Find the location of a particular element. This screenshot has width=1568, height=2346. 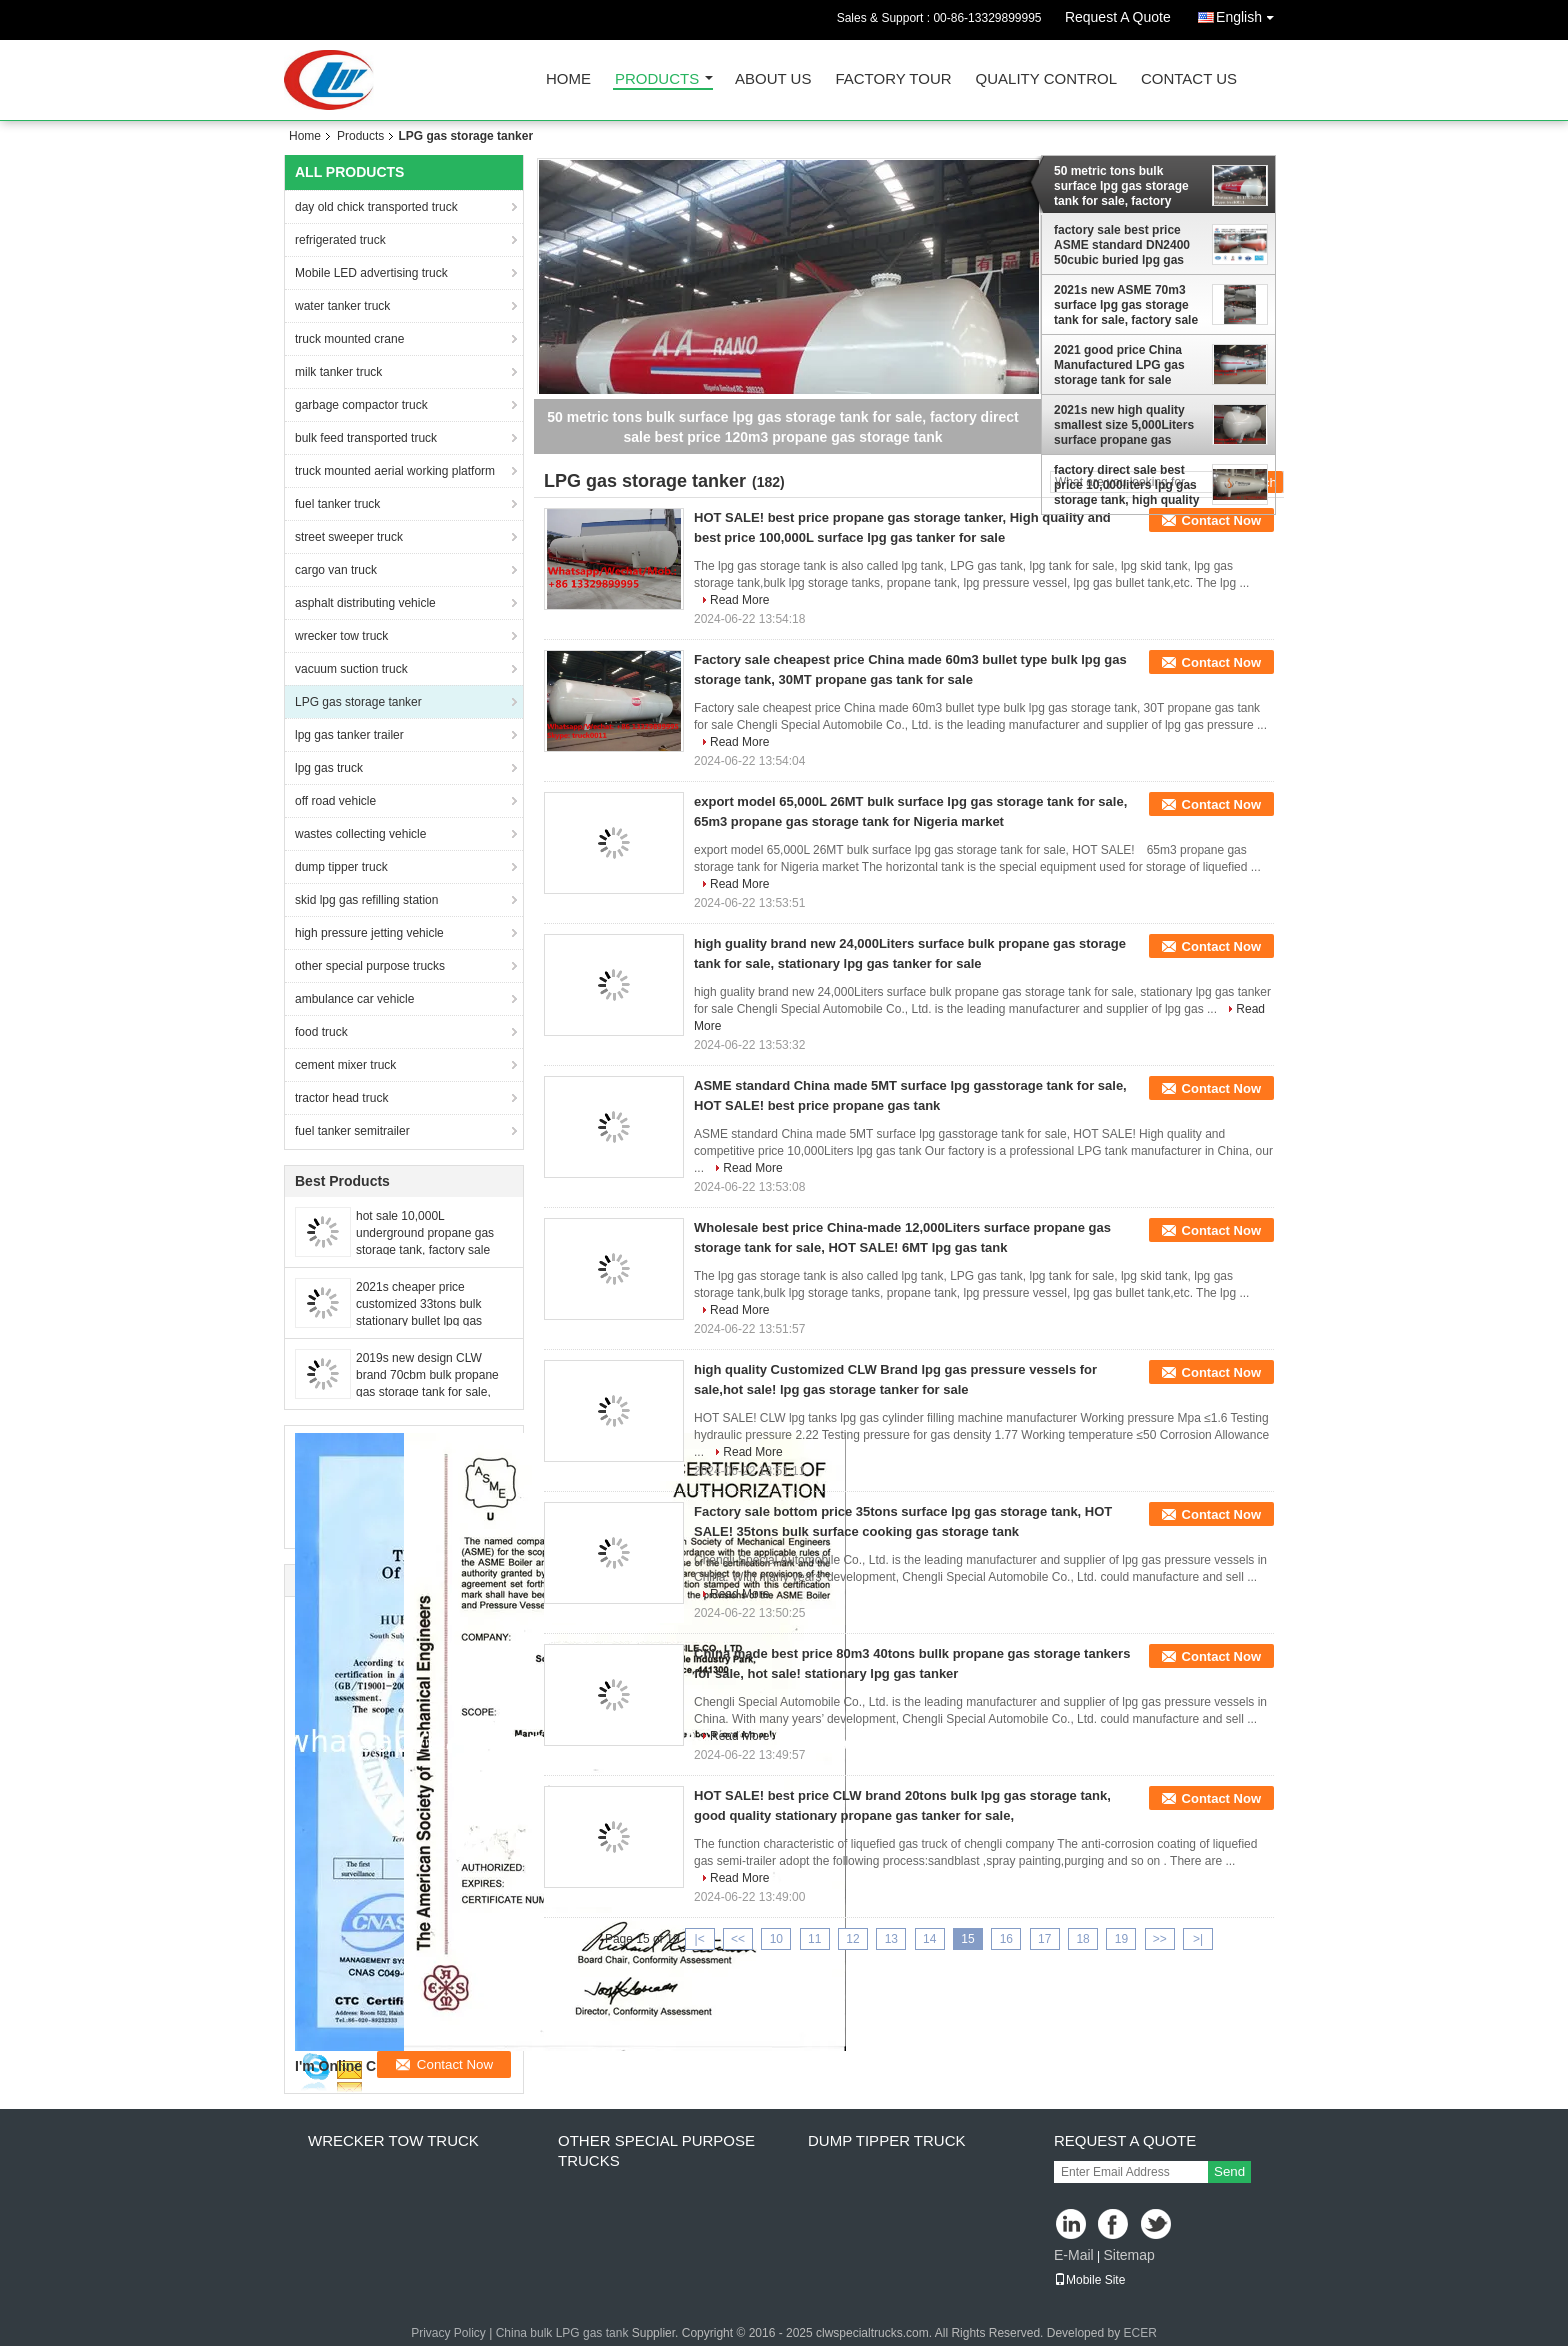

skid lpg gas refilling station is located at coordinates (366, 900).